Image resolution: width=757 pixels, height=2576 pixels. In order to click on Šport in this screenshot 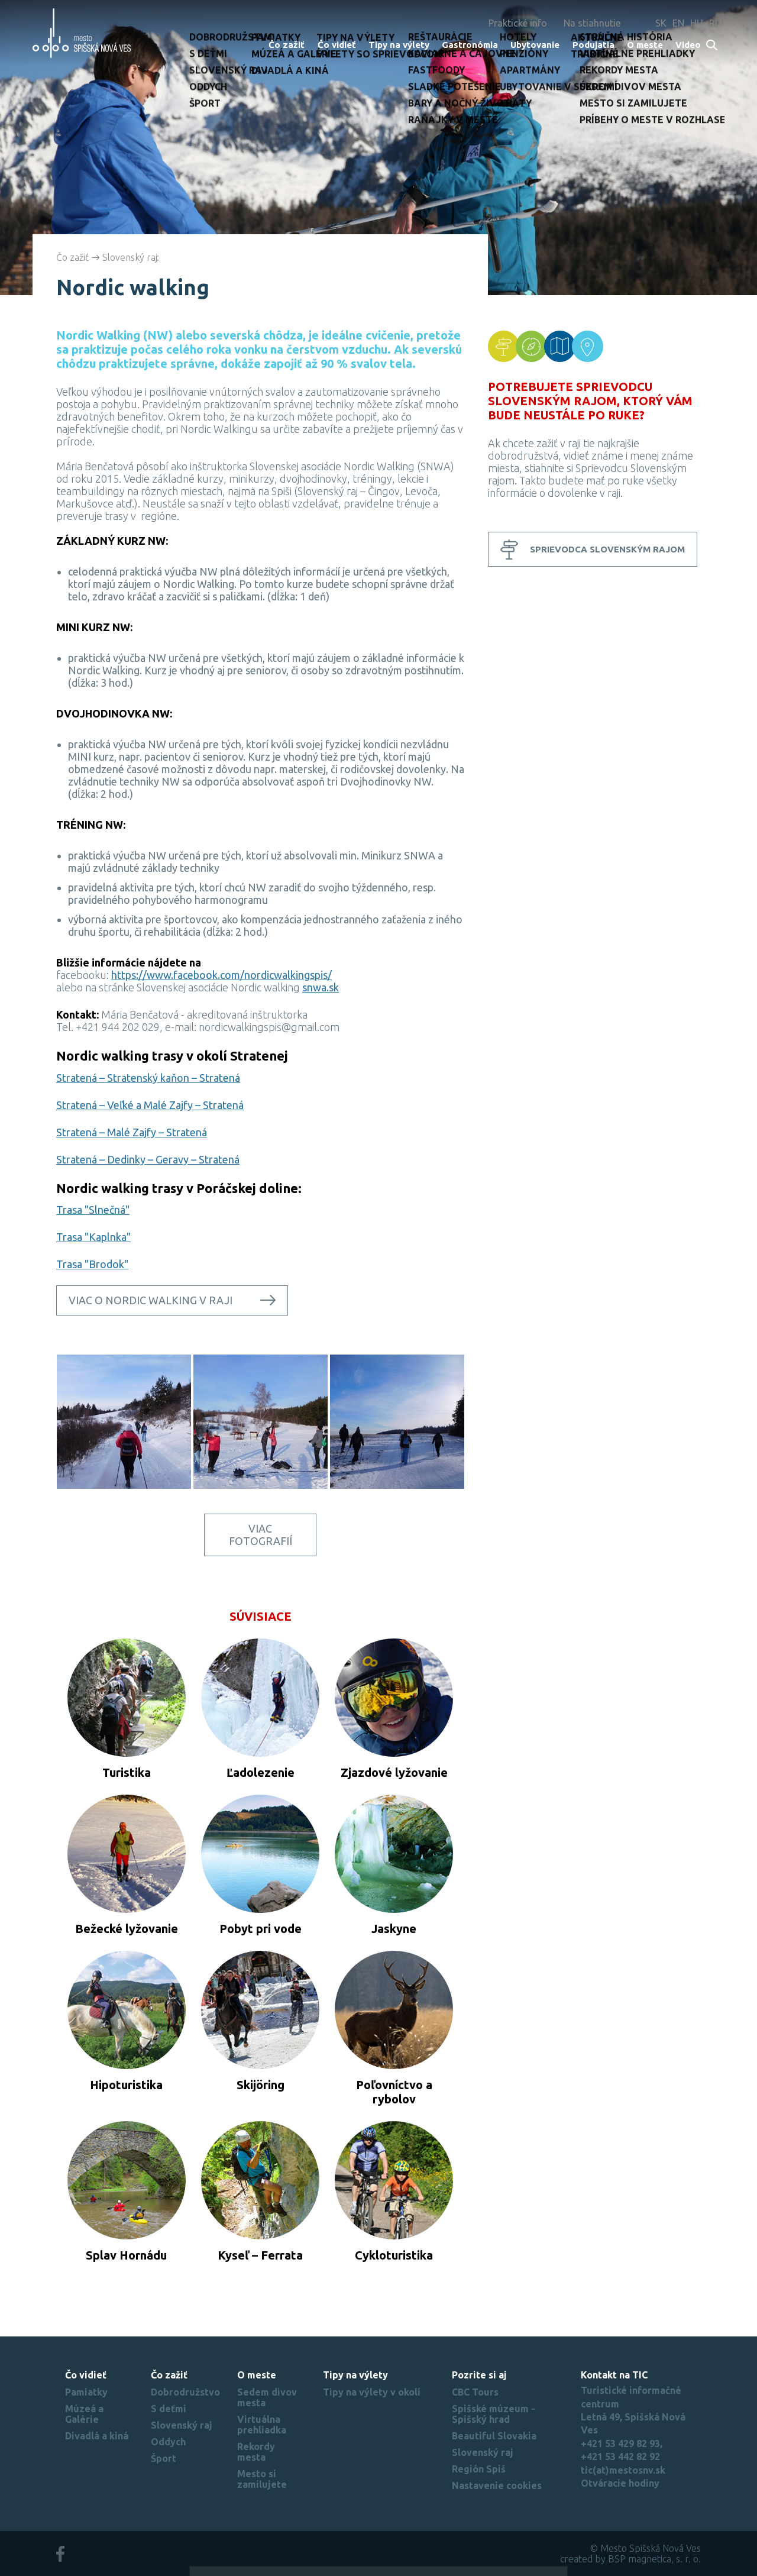, I will do `click(163, 2458)`.